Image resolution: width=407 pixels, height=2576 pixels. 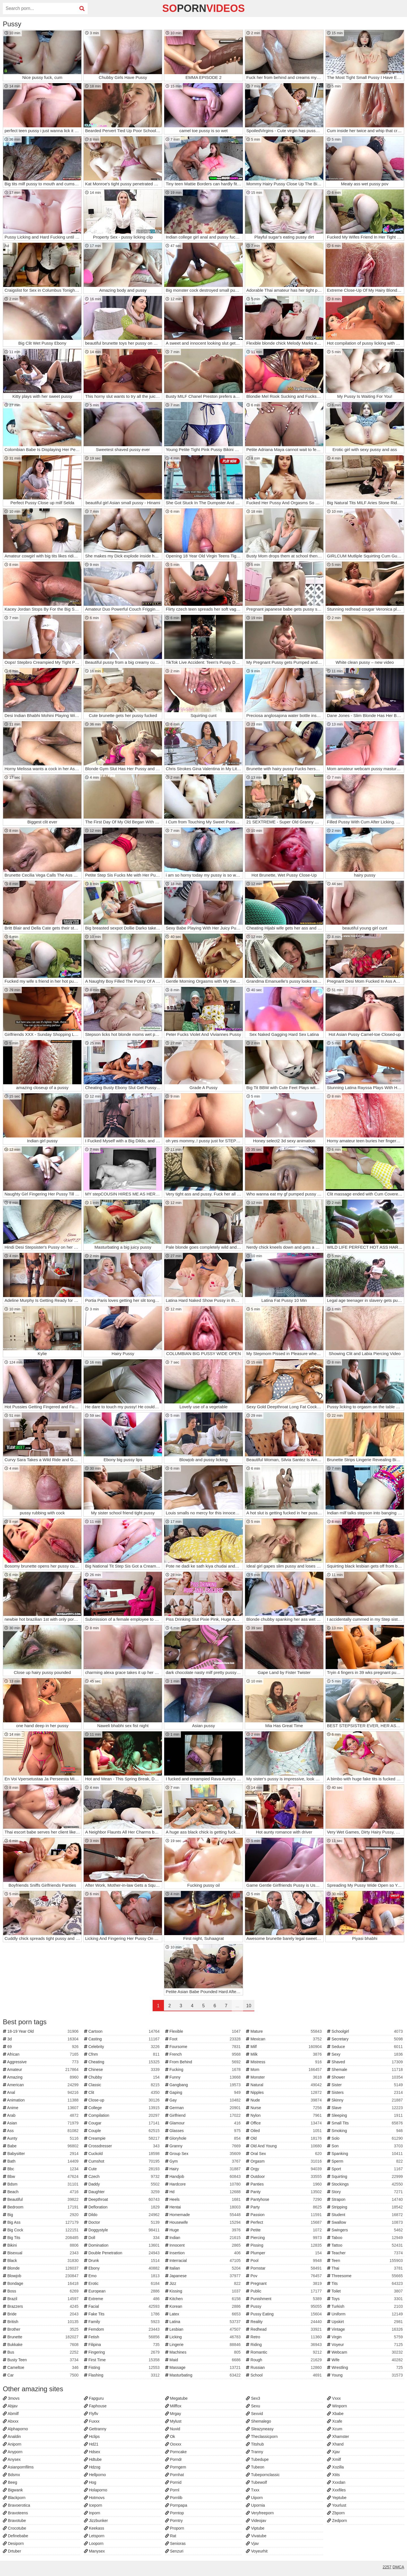 I want to click on Pornstar, so click(x=284, y=2268).